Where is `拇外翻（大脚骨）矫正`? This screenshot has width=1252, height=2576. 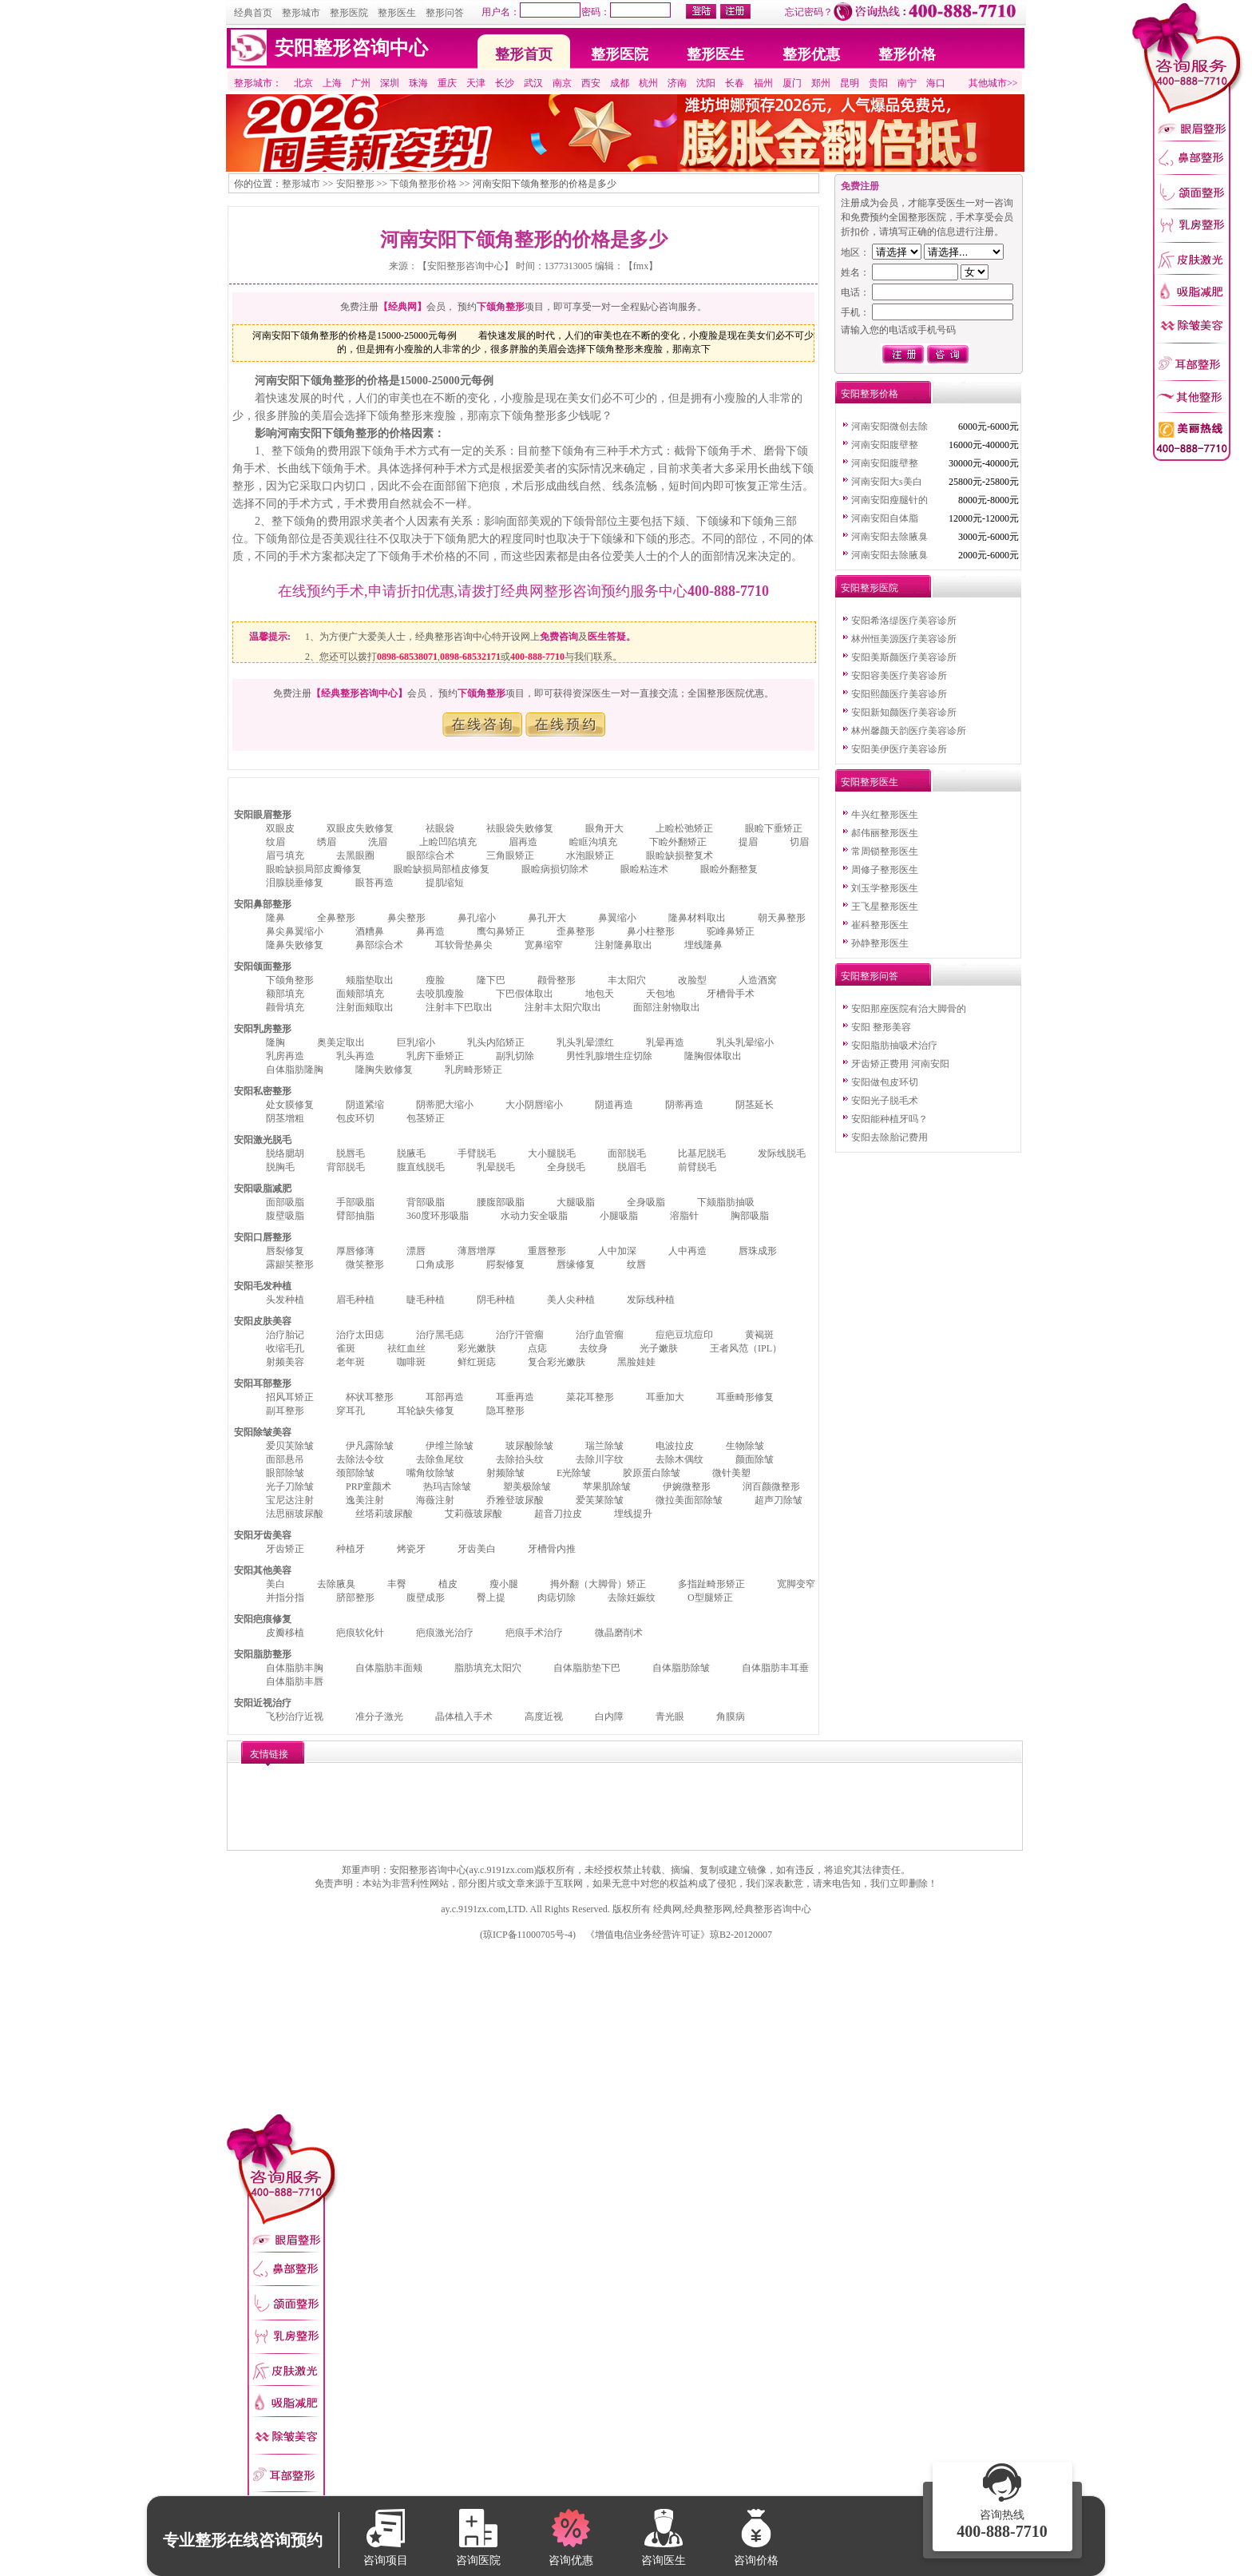
拇外翻（大脚骨）矫正 is located at coordinates (598, 1584).